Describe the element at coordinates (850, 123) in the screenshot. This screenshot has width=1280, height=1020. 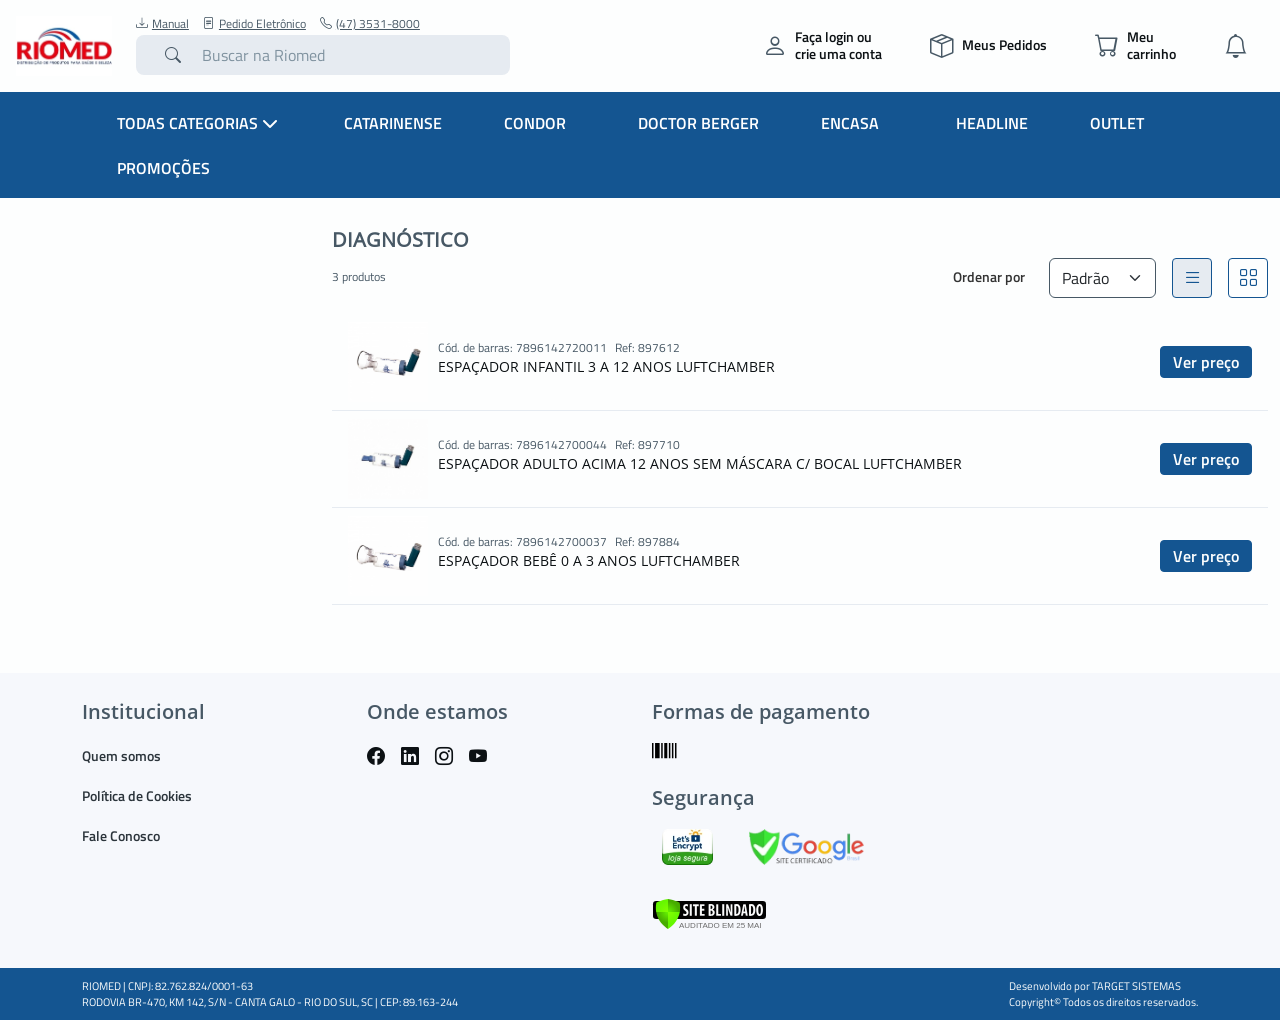
I see `Encasa` at that location.